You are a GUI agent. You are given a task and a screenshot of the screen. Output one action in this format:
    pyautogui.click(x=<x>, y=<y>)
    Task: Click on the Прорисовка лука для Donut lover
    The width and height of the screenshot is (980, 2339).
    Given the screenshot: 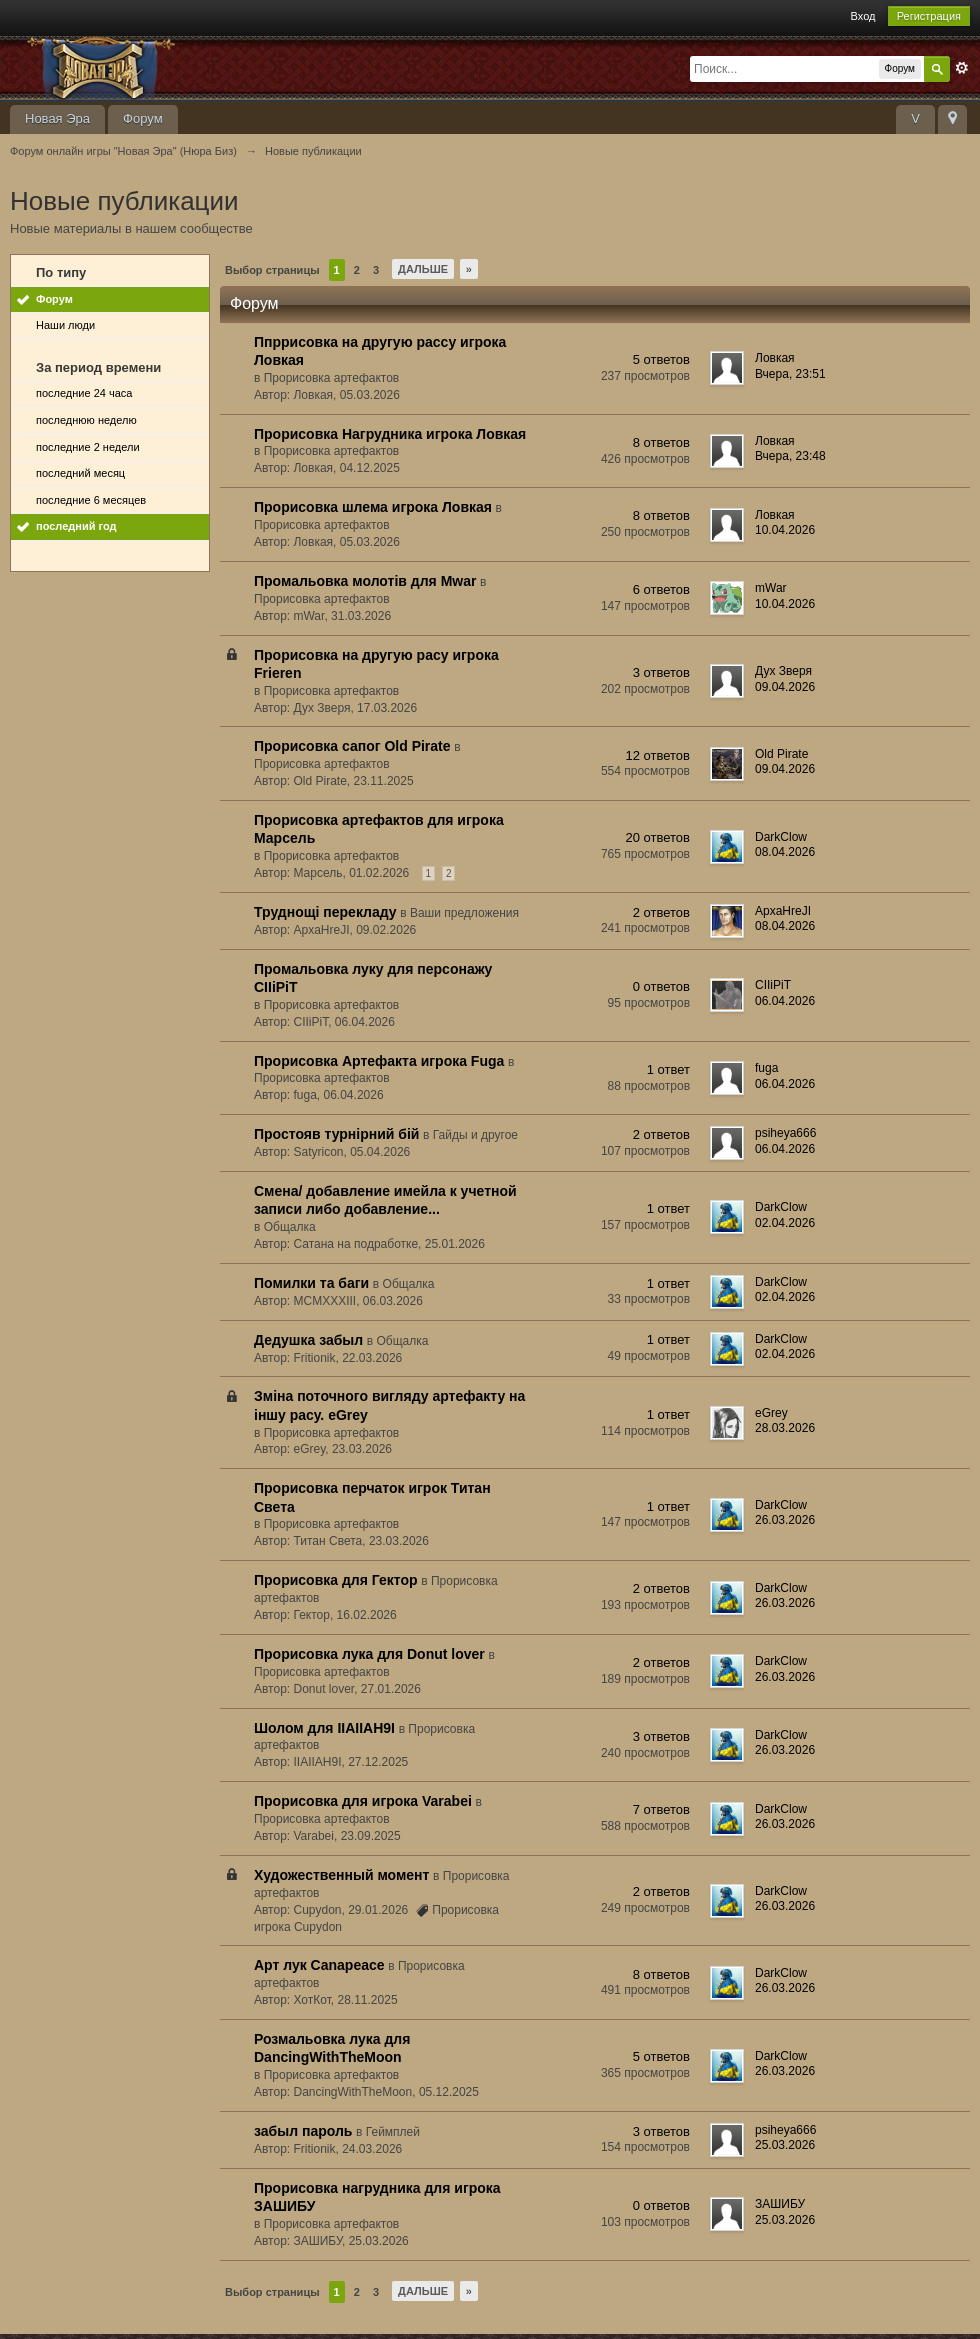 What is the action you would take?
    pyautogui.click(x=369, y=1654)
    